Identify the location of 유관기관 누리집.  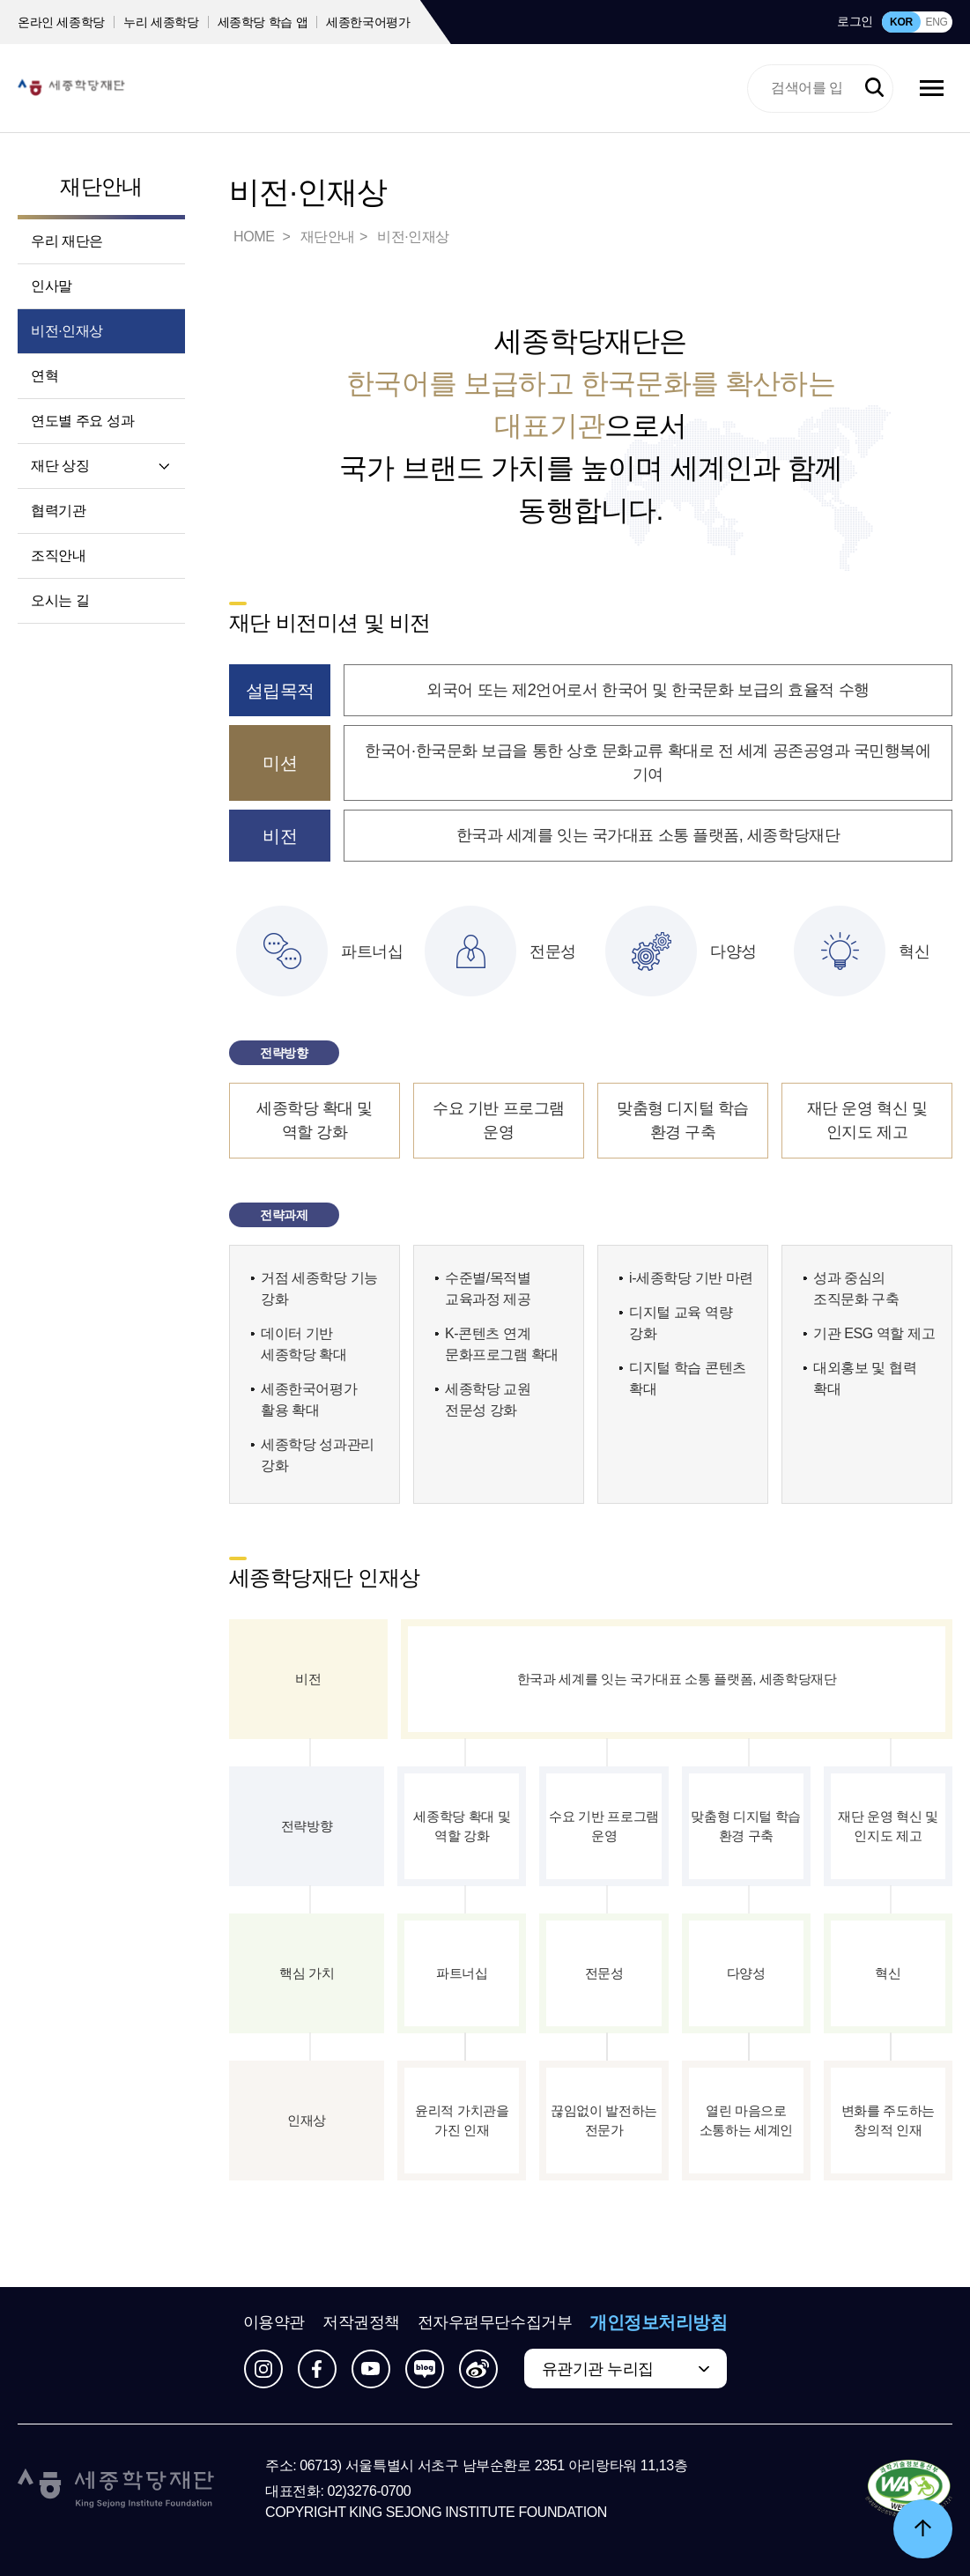
(598, 2369).